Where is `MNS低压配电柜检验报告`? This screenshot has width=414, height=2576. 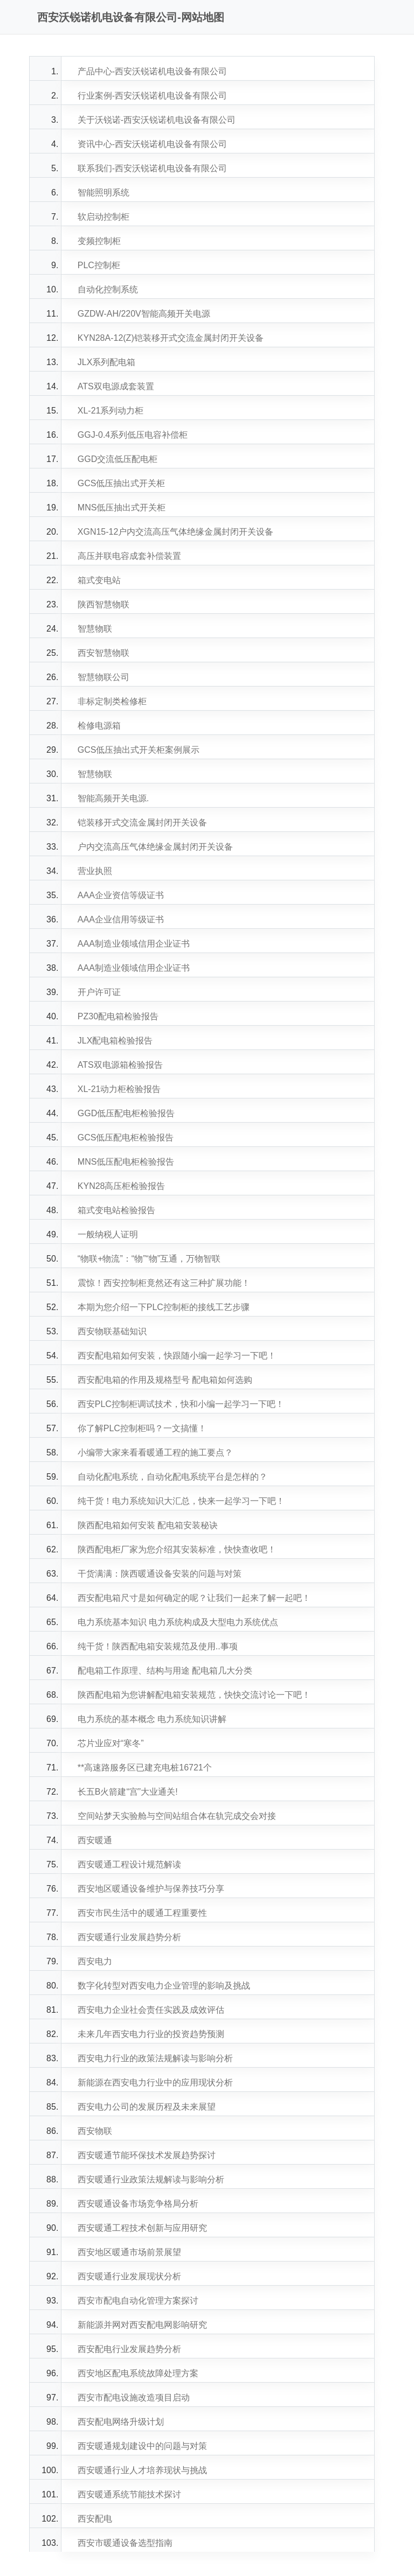 MNS低压配电柜检验报告 is located at coordinates (126, 1161).